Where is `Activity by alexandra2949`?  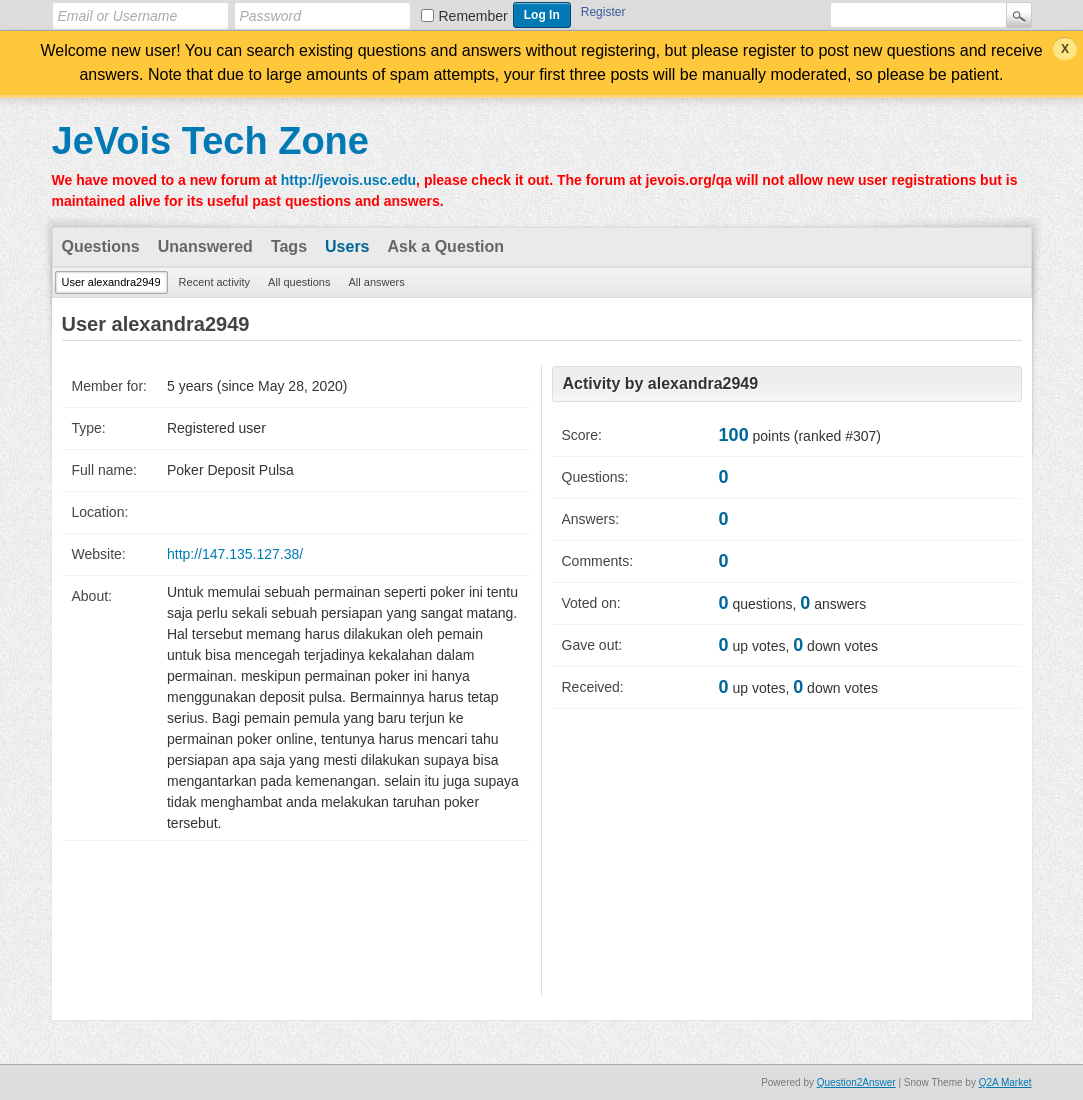
Activity by alexandra2949 is located at coordinates (661, 383).